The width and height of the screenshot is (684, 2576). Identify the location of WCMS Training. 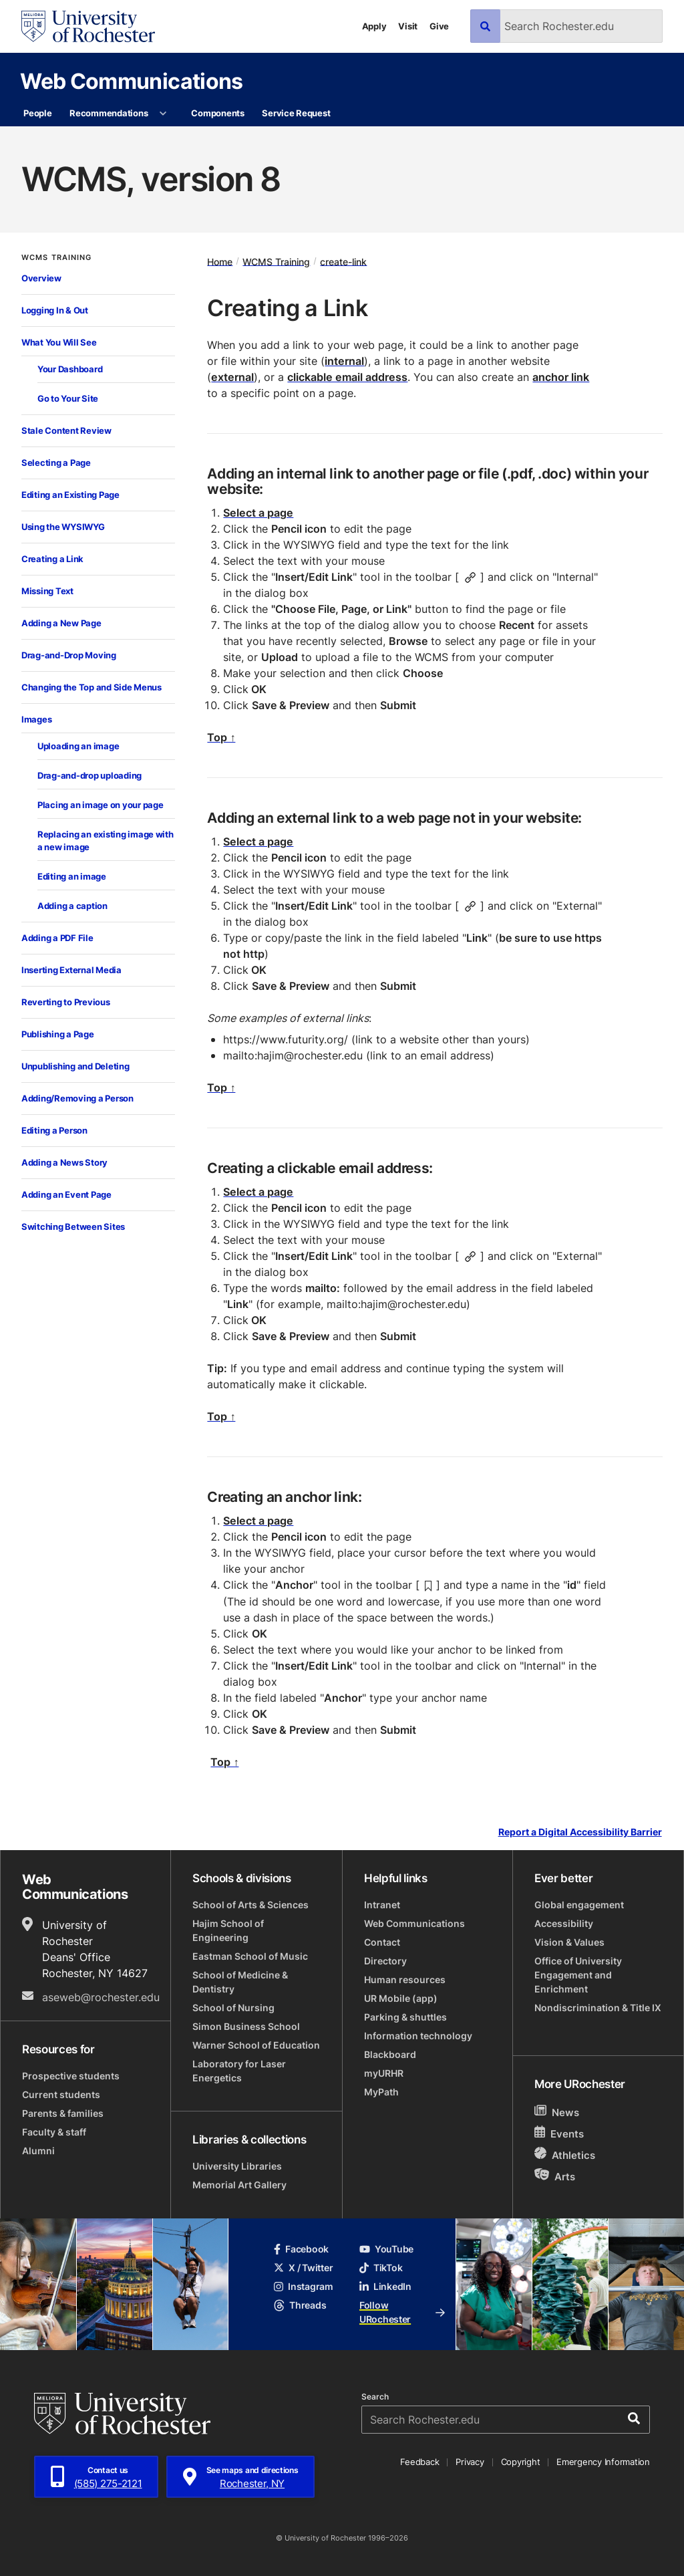
(56, 257).